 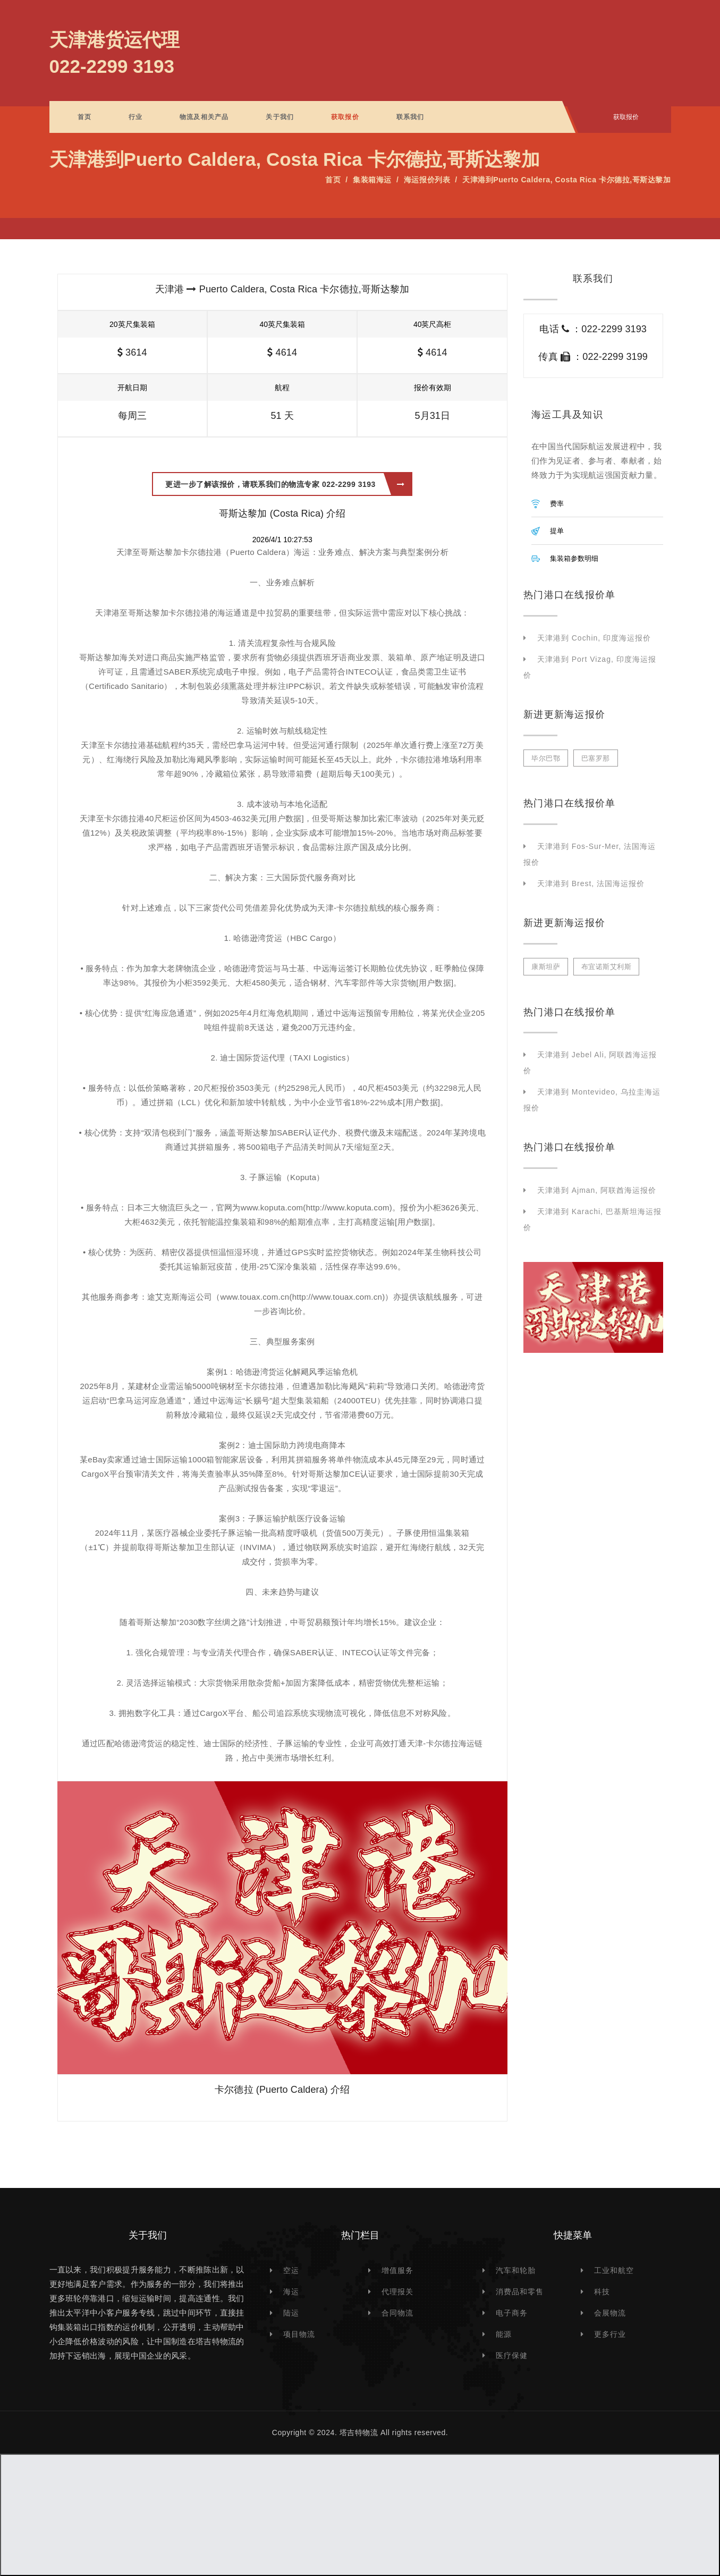 I want to click on 增值服务, so click(x=397, y=2270).